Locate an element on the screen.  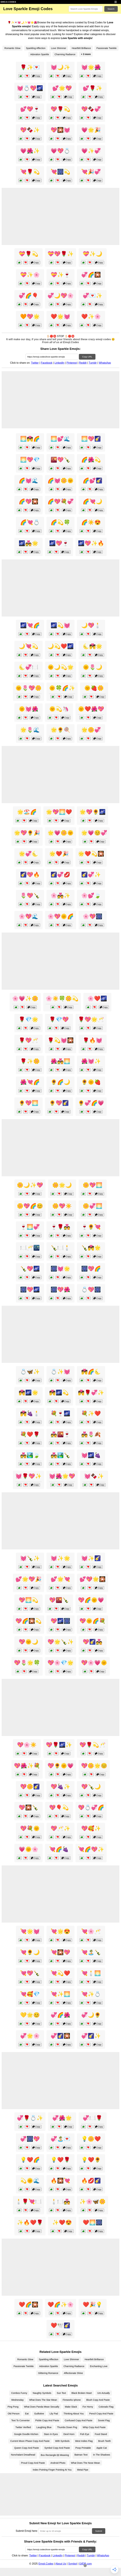
Heartfelt Brilliance is located at coordinates (81, 48).